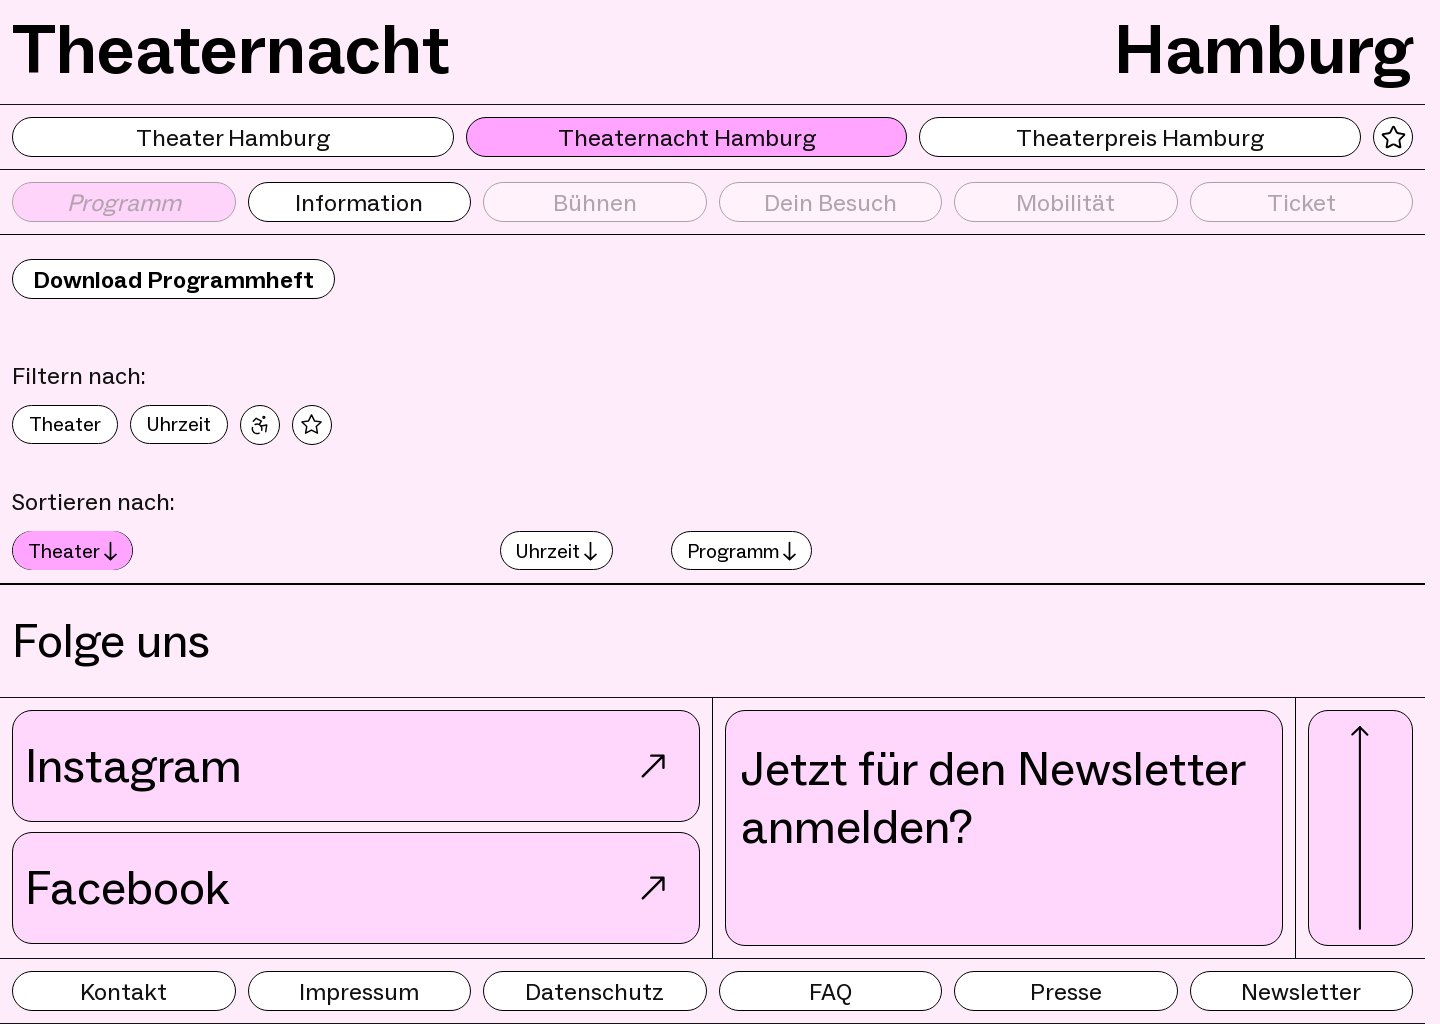 The width and height of the screenshot is (1440, 1024). What do you see at coordinates (312, 425) in the screenshot?
I see `[Nur Favoriten]` at bounding box center [312, 425].